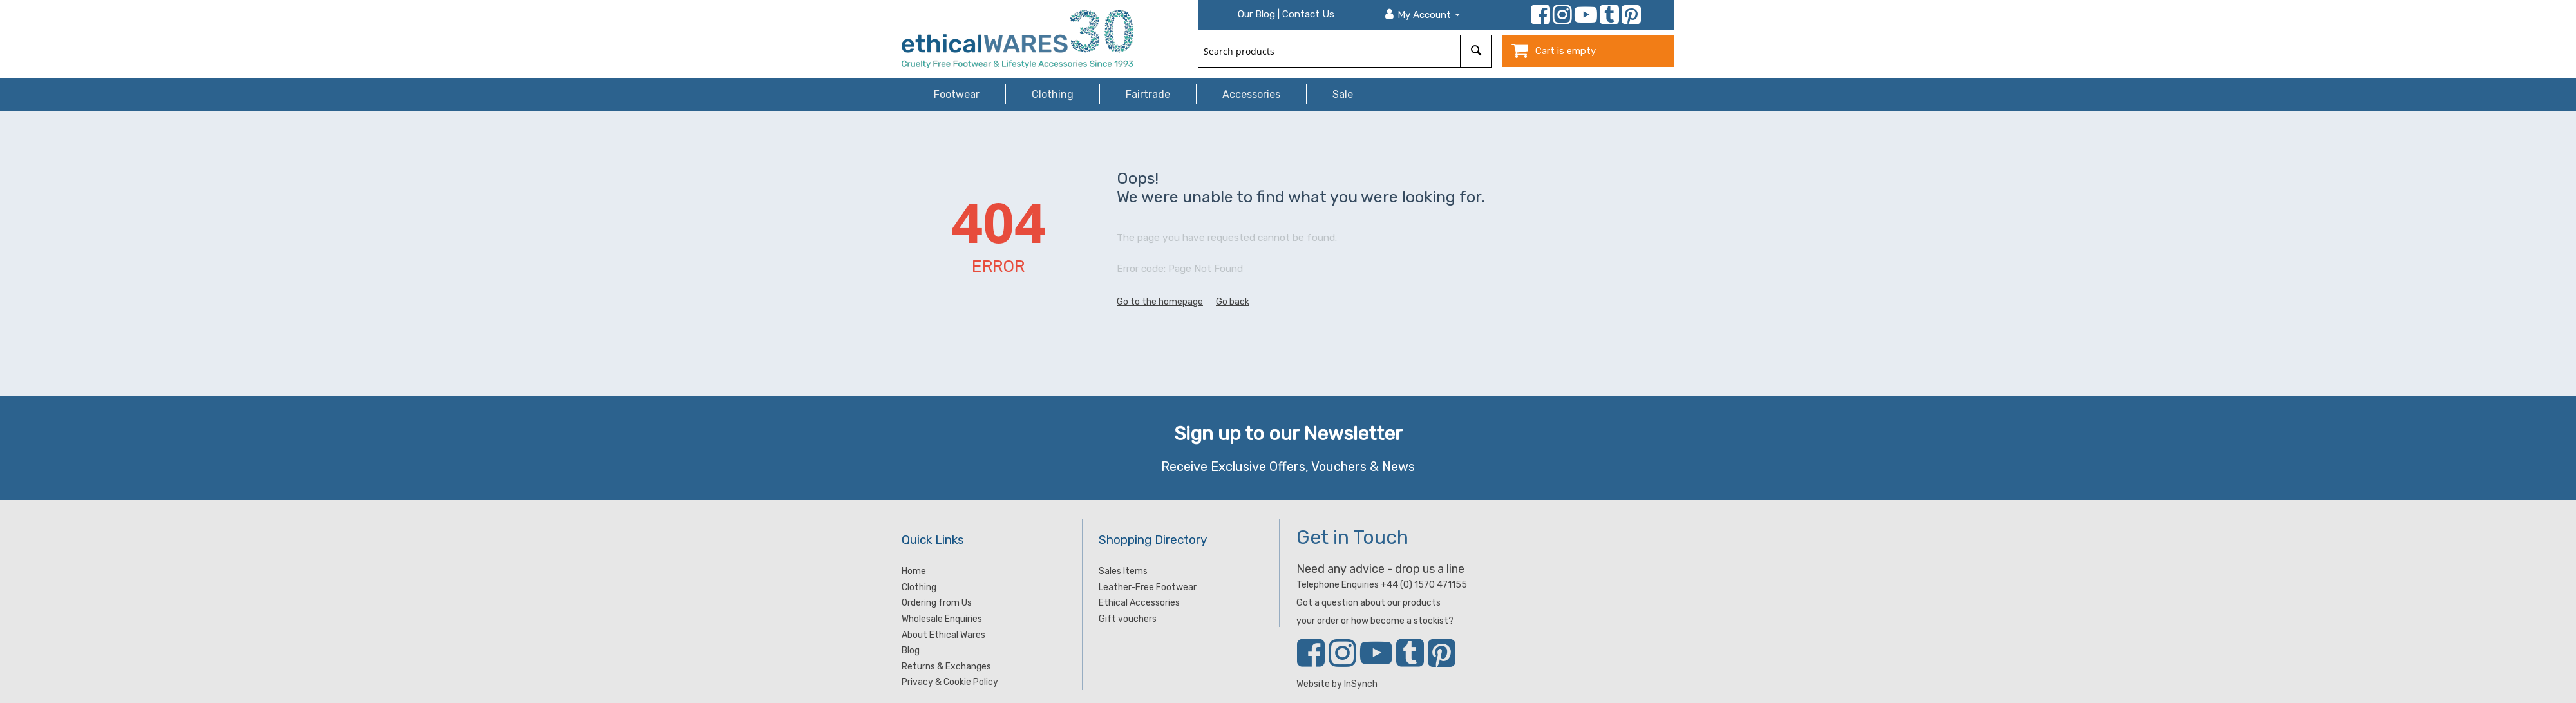 This screenshot has width=2576, height=703. I want to click on Go to the homepage, so click(1160, 301).